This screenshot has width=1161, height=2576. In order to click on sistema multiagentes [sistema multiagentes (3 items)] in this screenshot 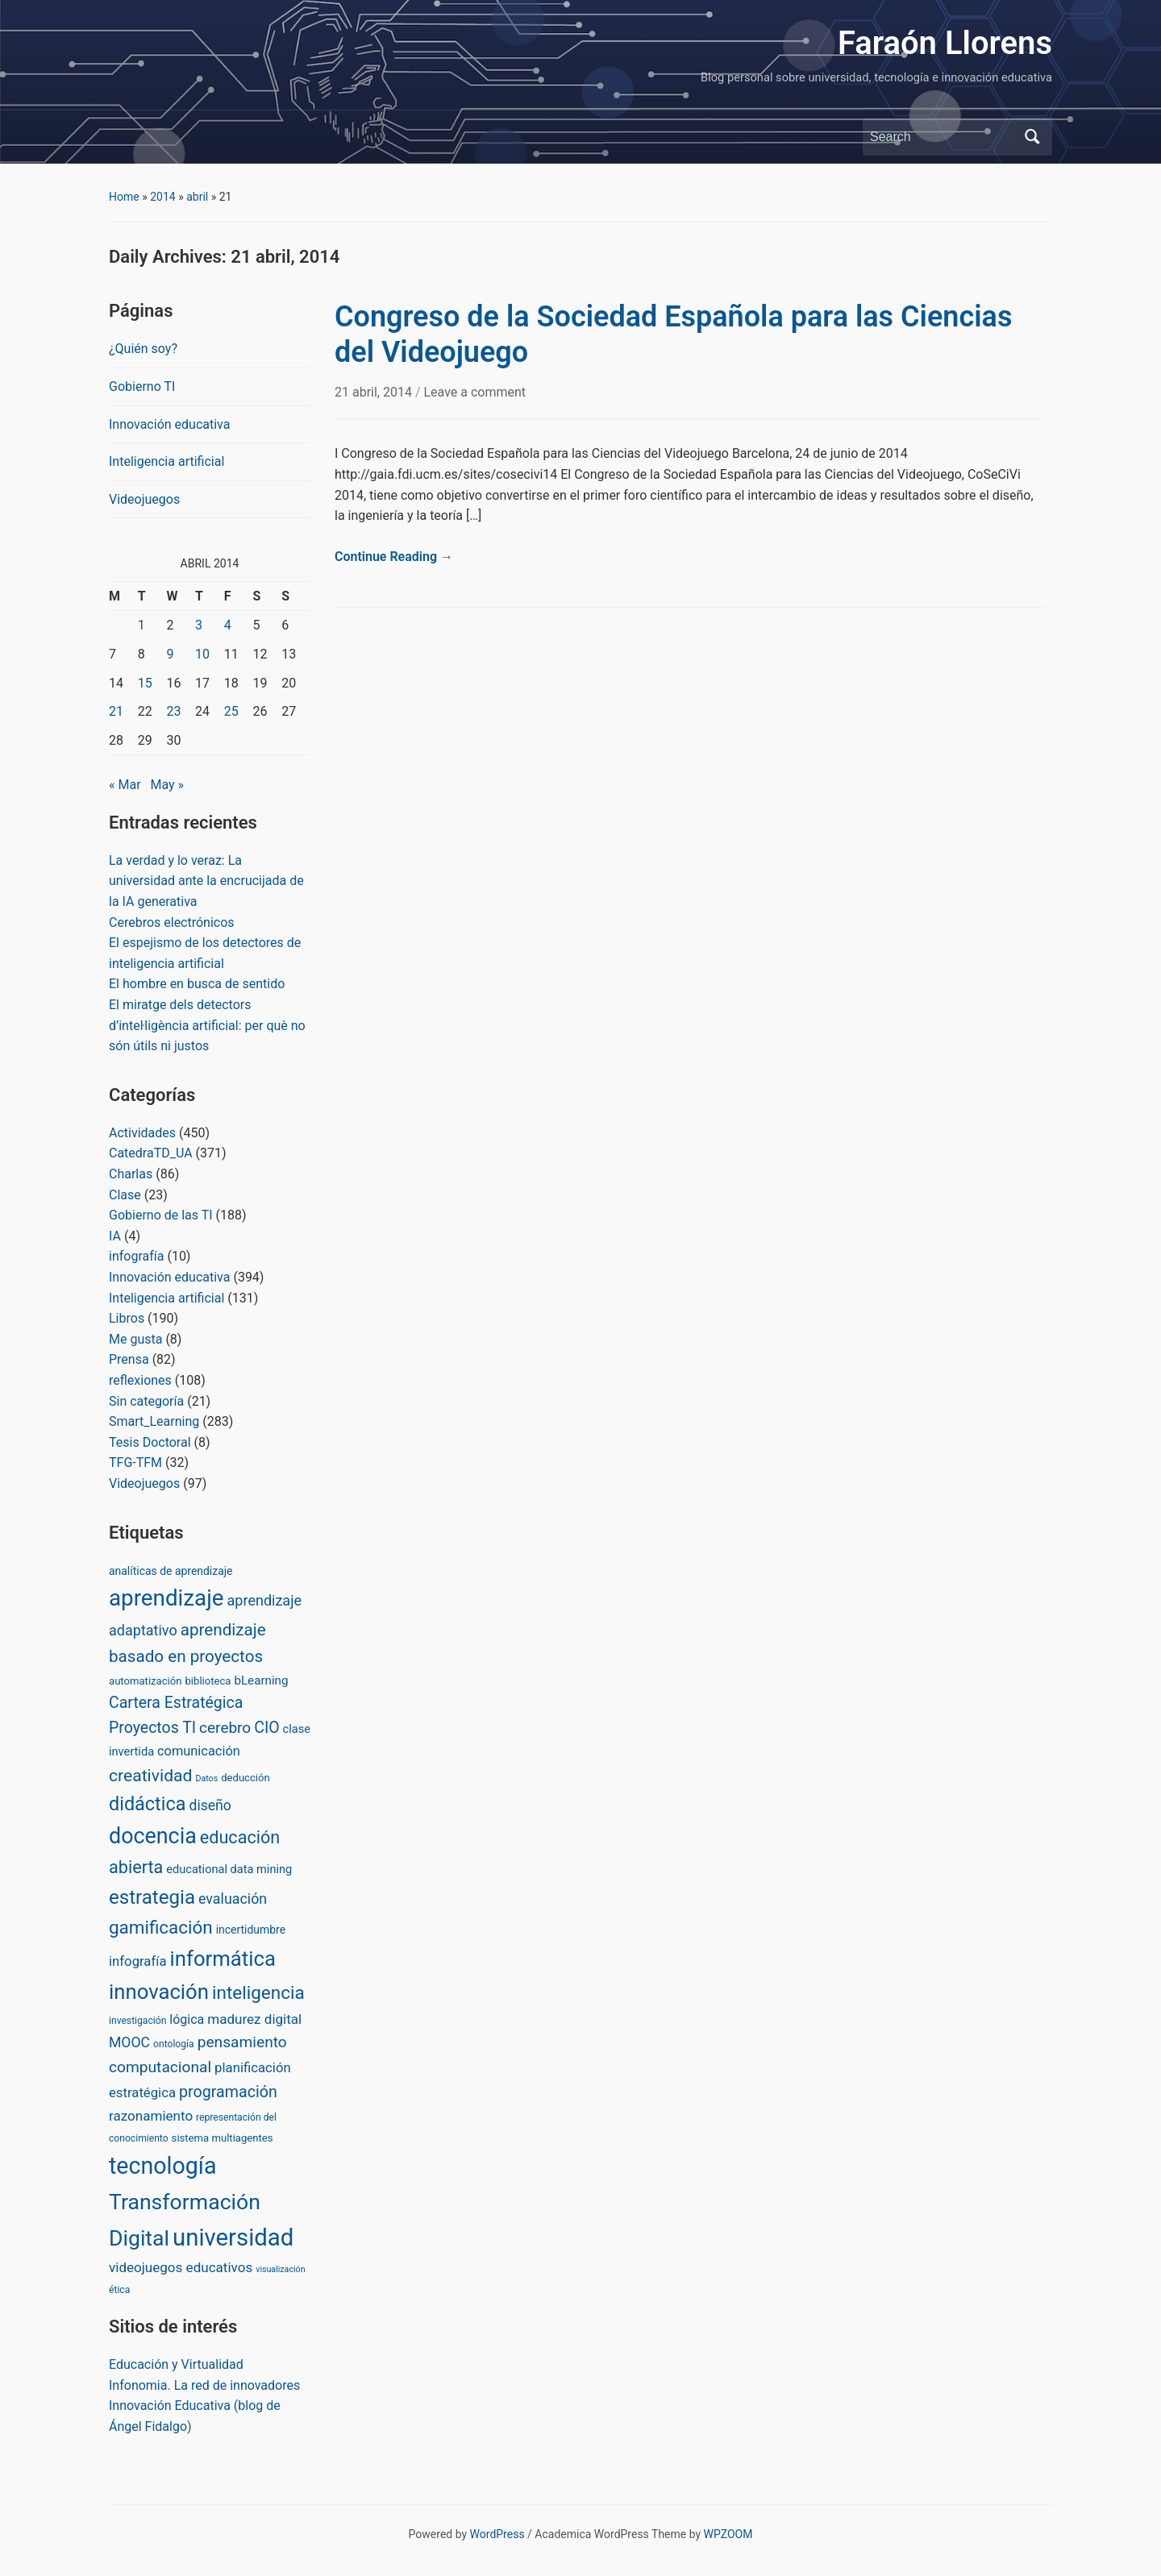, I will do `click(222, 2138)`.